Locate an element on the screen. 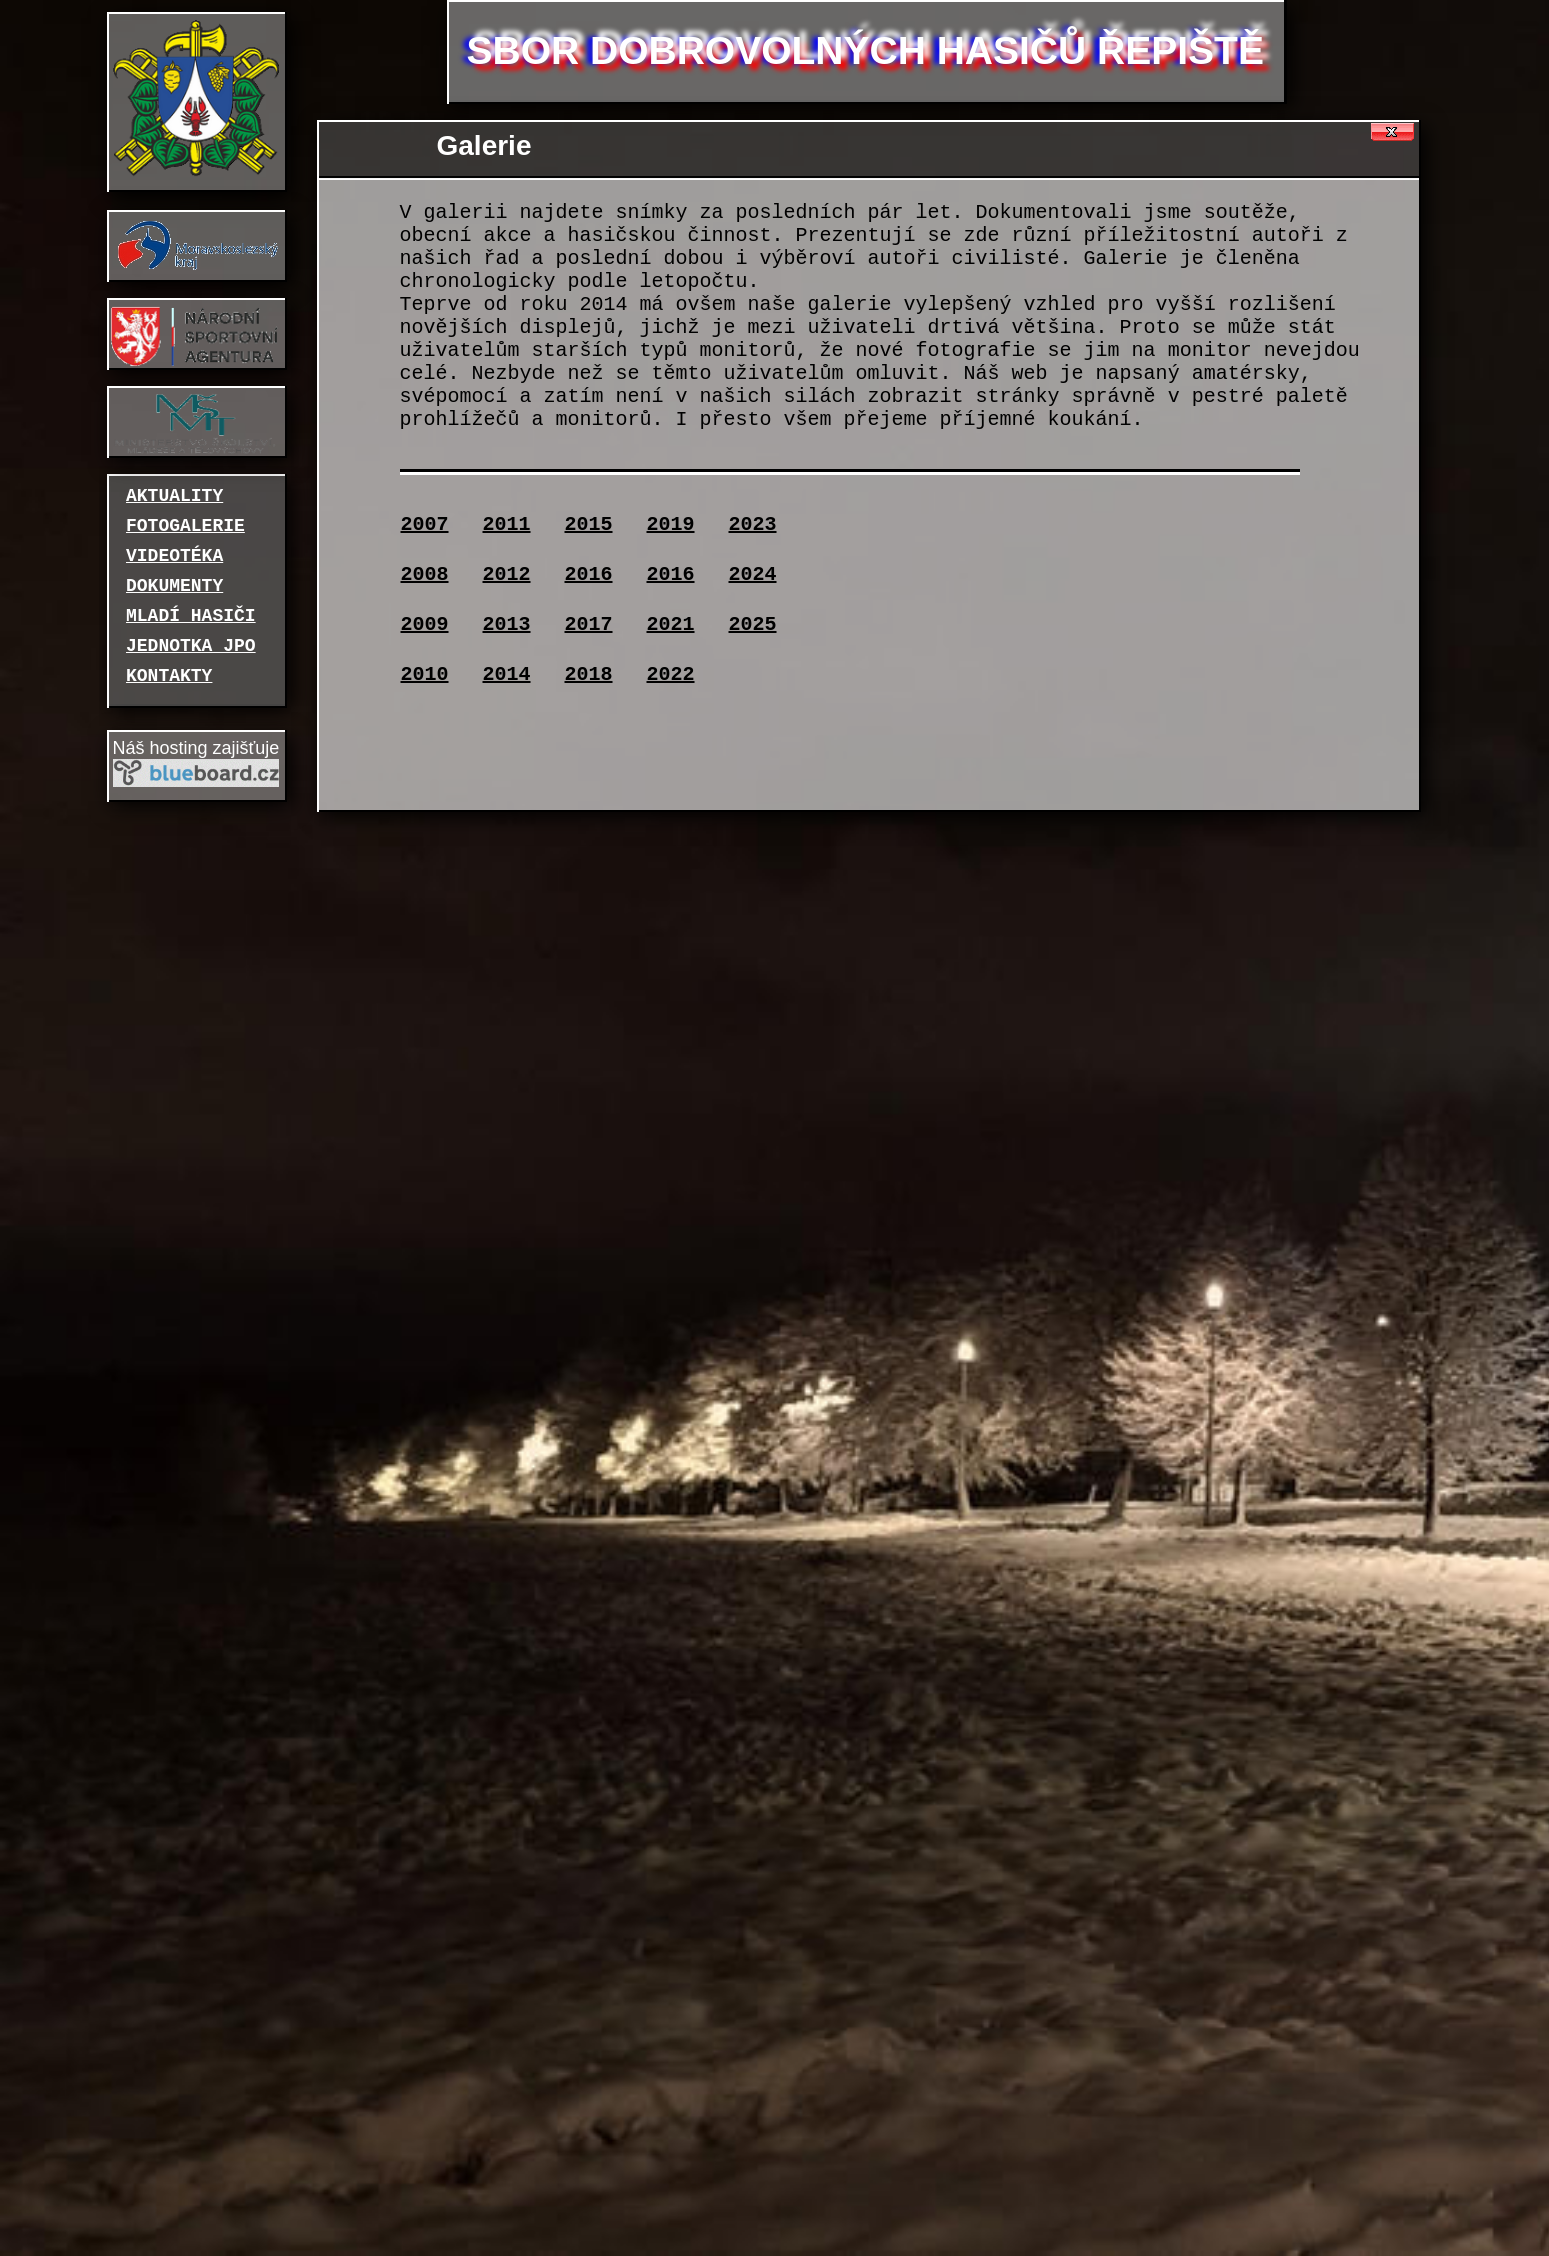 This screenshot has height=2256, width=1549. 2024 is located at coordinates (753, 574).